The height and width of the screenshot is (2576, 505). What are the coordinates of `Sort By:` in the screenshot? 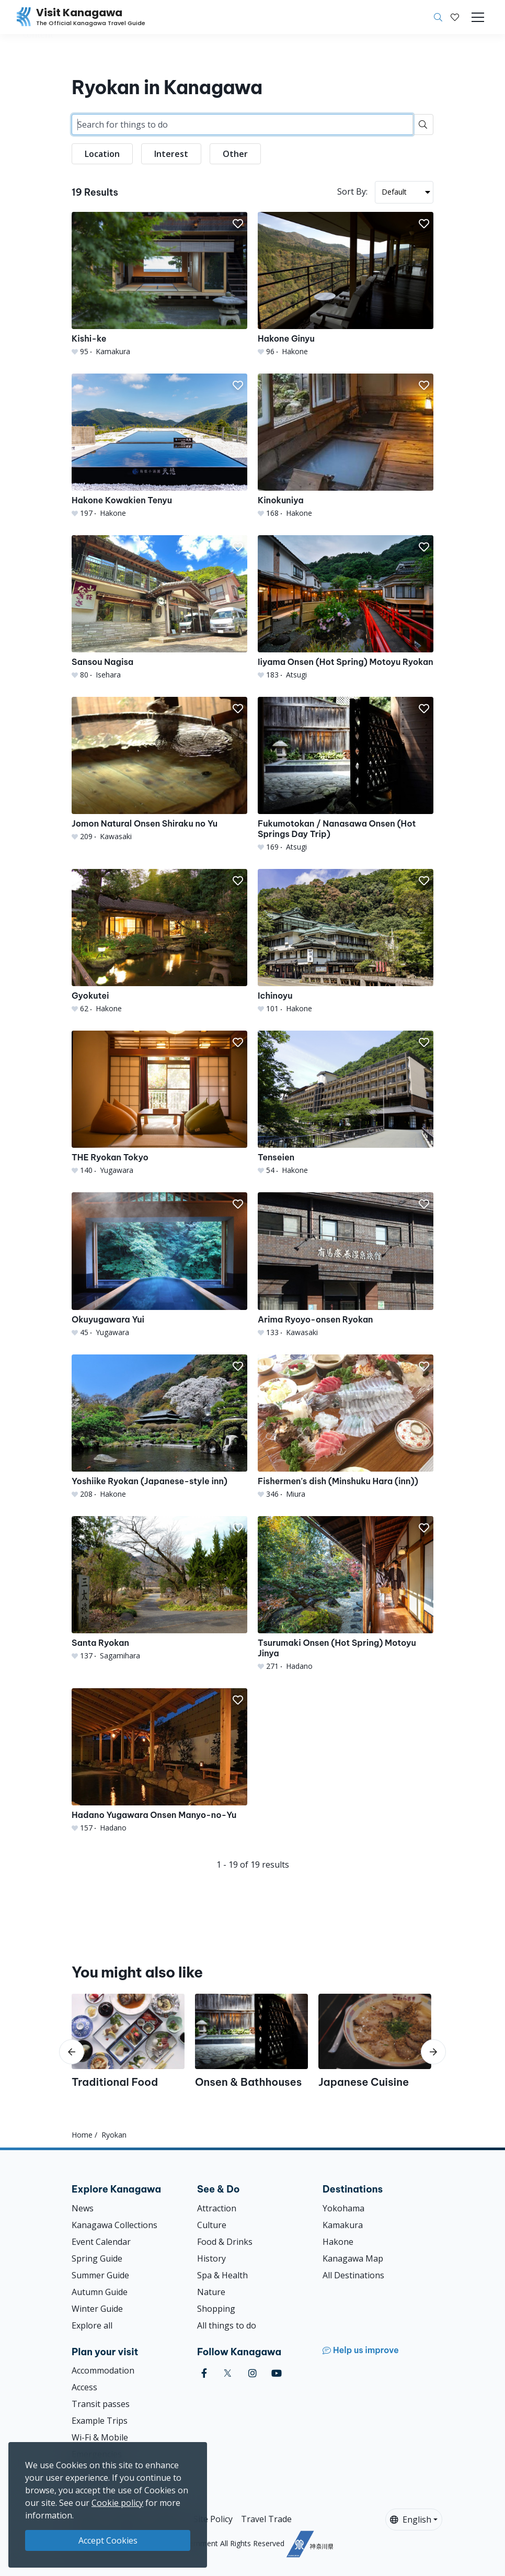 It's located at (352, 191).